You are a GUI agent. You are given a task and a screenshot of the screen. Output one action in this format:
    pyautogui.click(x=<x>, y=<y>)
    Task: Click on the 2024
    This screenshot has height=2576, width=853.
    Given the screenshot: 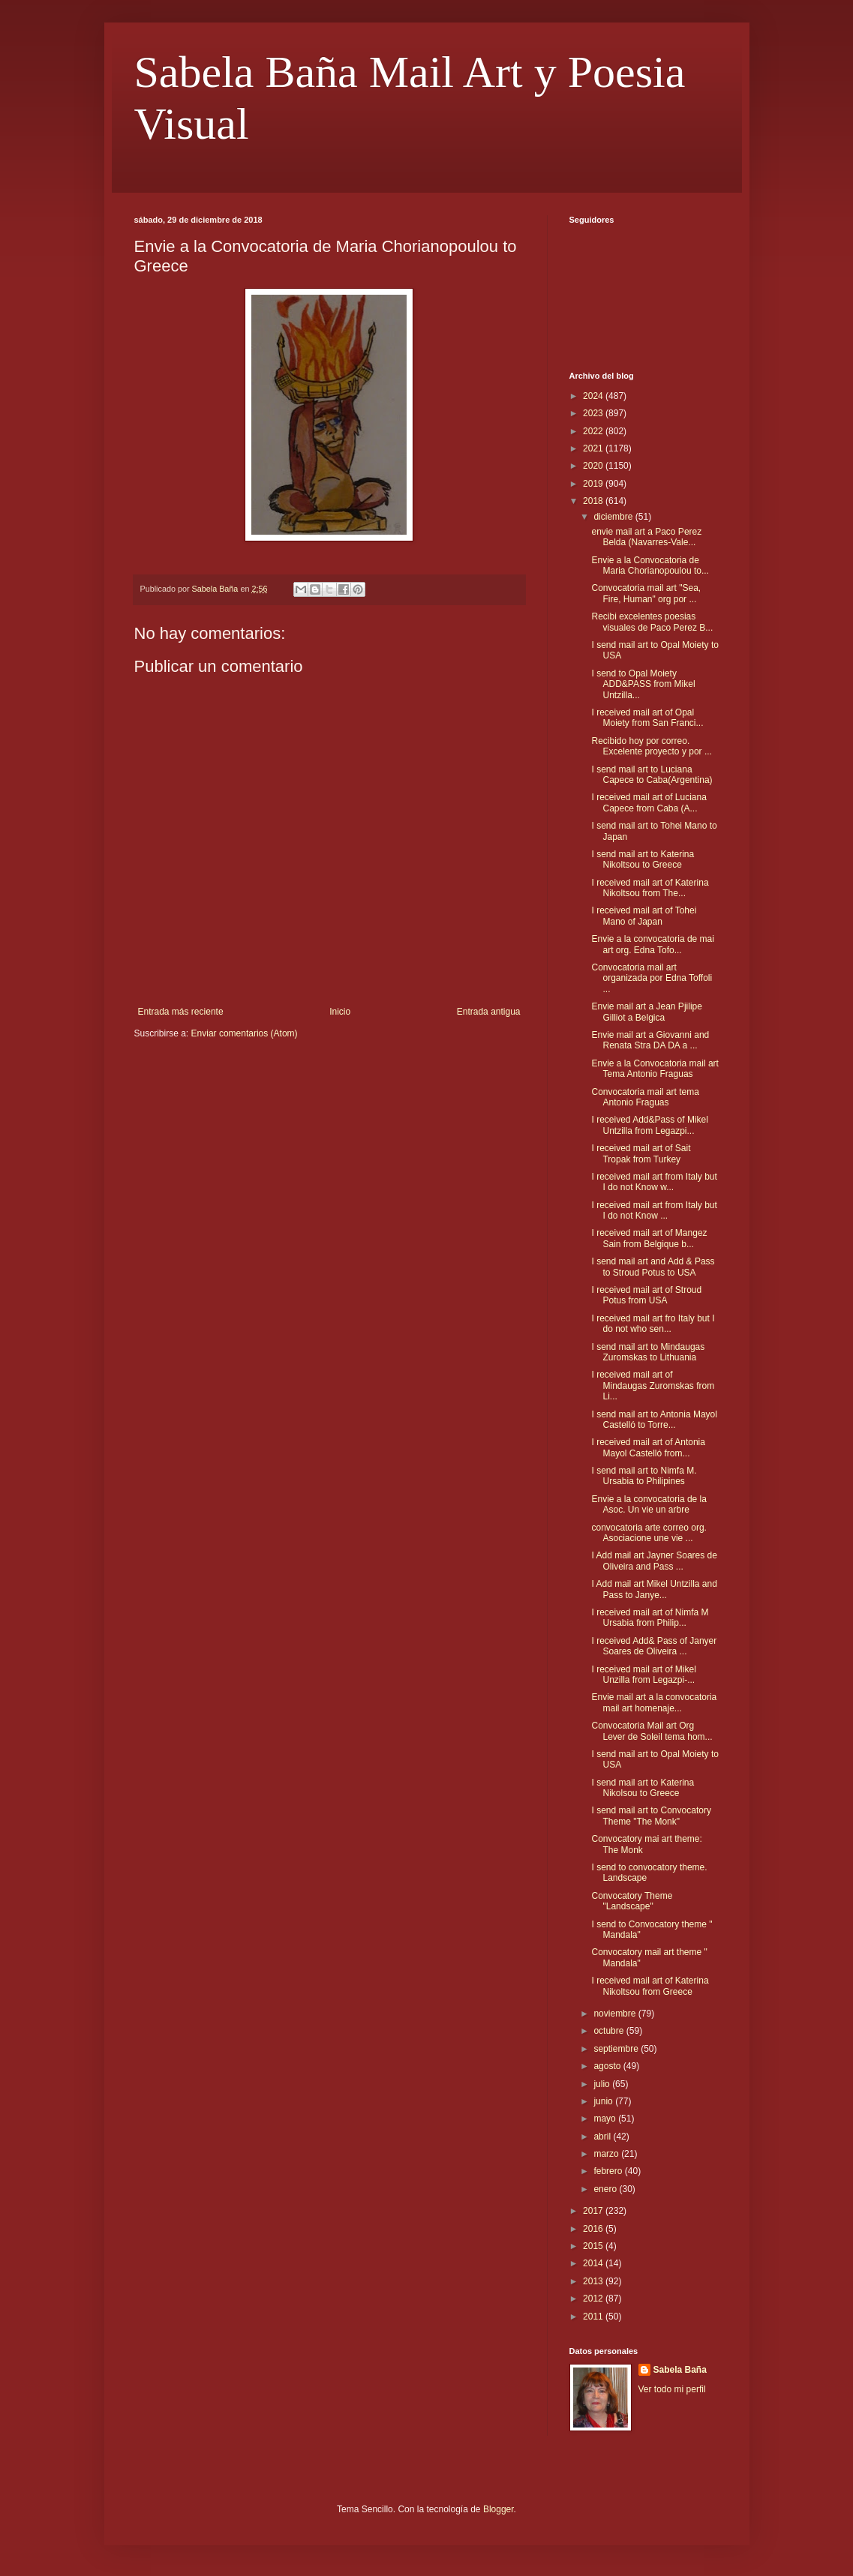 What is the action you would take?
    pyautogui.click(x=594, y=396)
    